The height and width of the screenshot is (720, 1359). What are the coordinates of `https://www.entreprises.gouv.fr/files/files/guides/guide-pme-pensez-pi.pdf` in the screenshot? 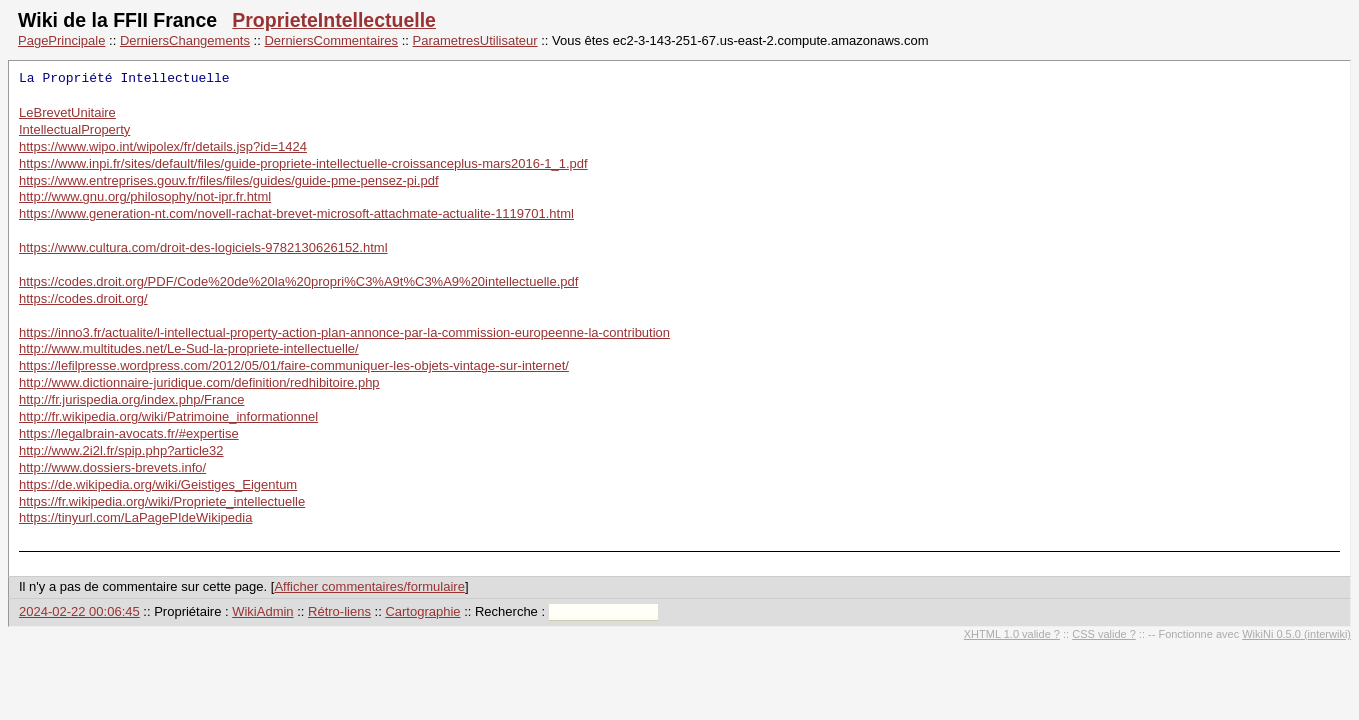 It's located at (229, 180).